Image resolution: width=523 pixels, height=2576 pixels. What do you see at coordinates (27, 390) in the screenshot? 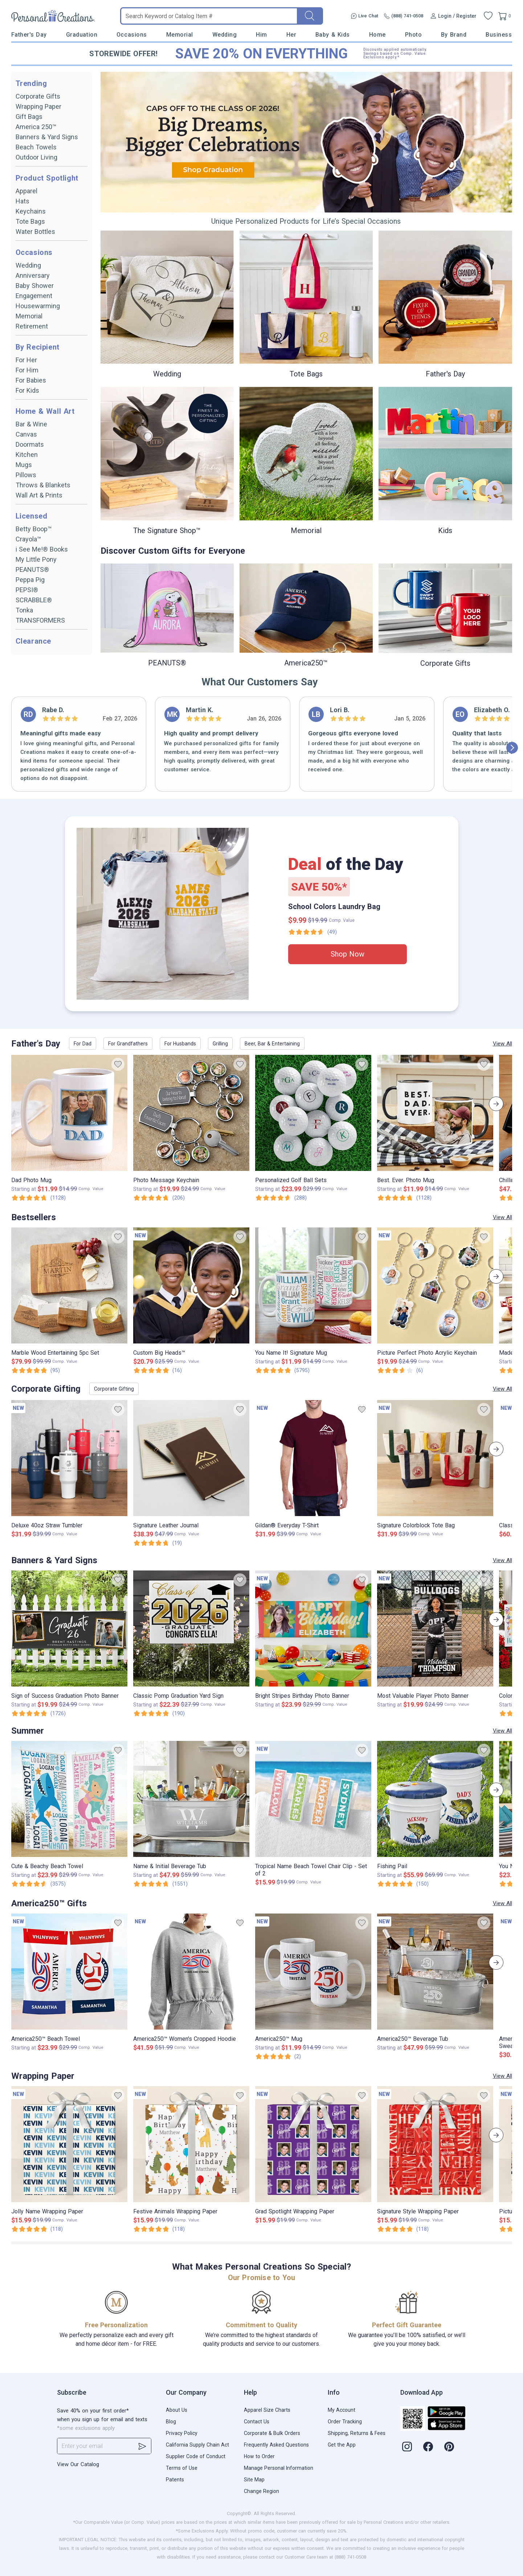
I see `For Kids` at bounding box center [27, 390].